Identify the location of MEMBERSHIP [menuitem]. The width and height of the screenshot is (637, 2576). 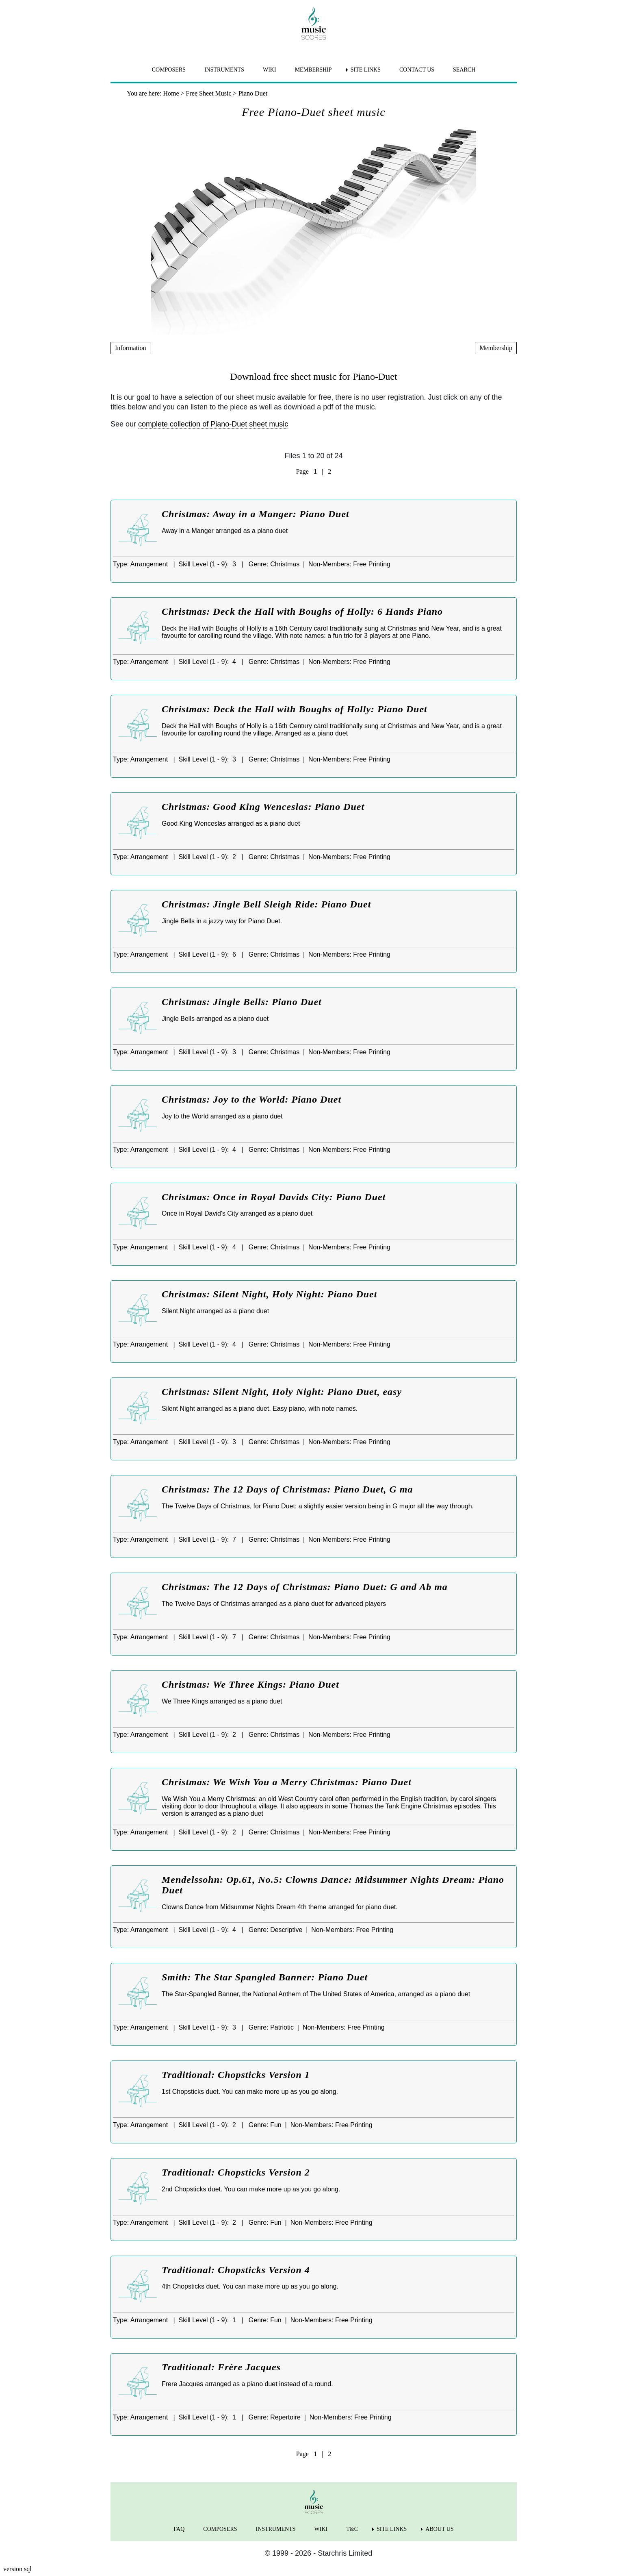
(313, 70).